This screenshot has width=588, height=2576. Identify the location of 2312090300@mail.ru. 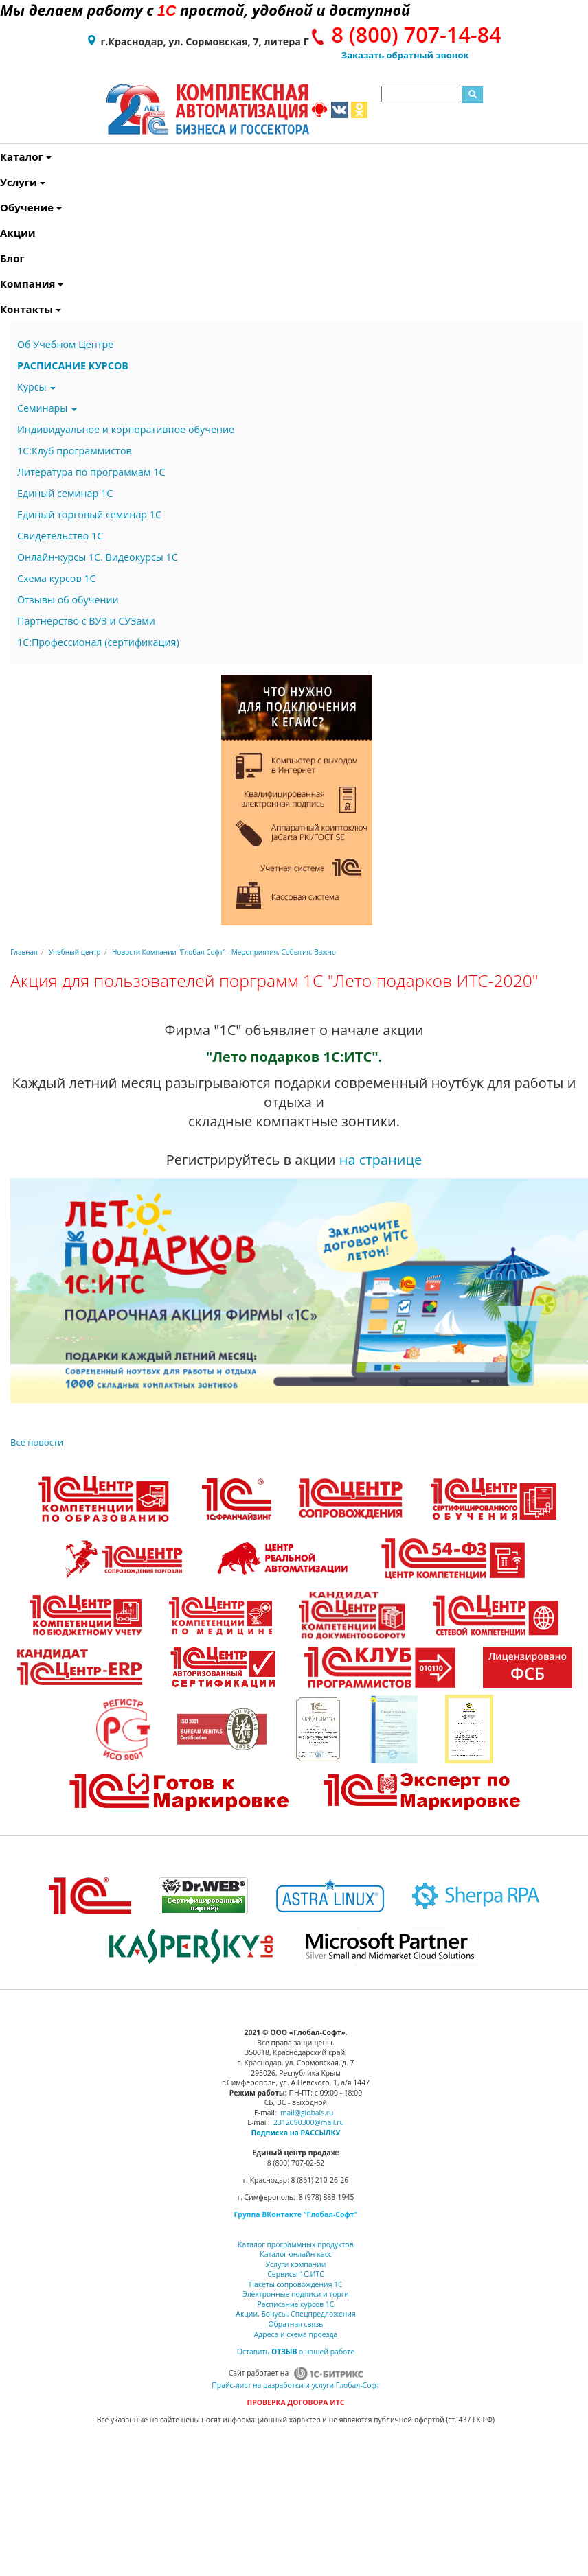
(308, 2122).